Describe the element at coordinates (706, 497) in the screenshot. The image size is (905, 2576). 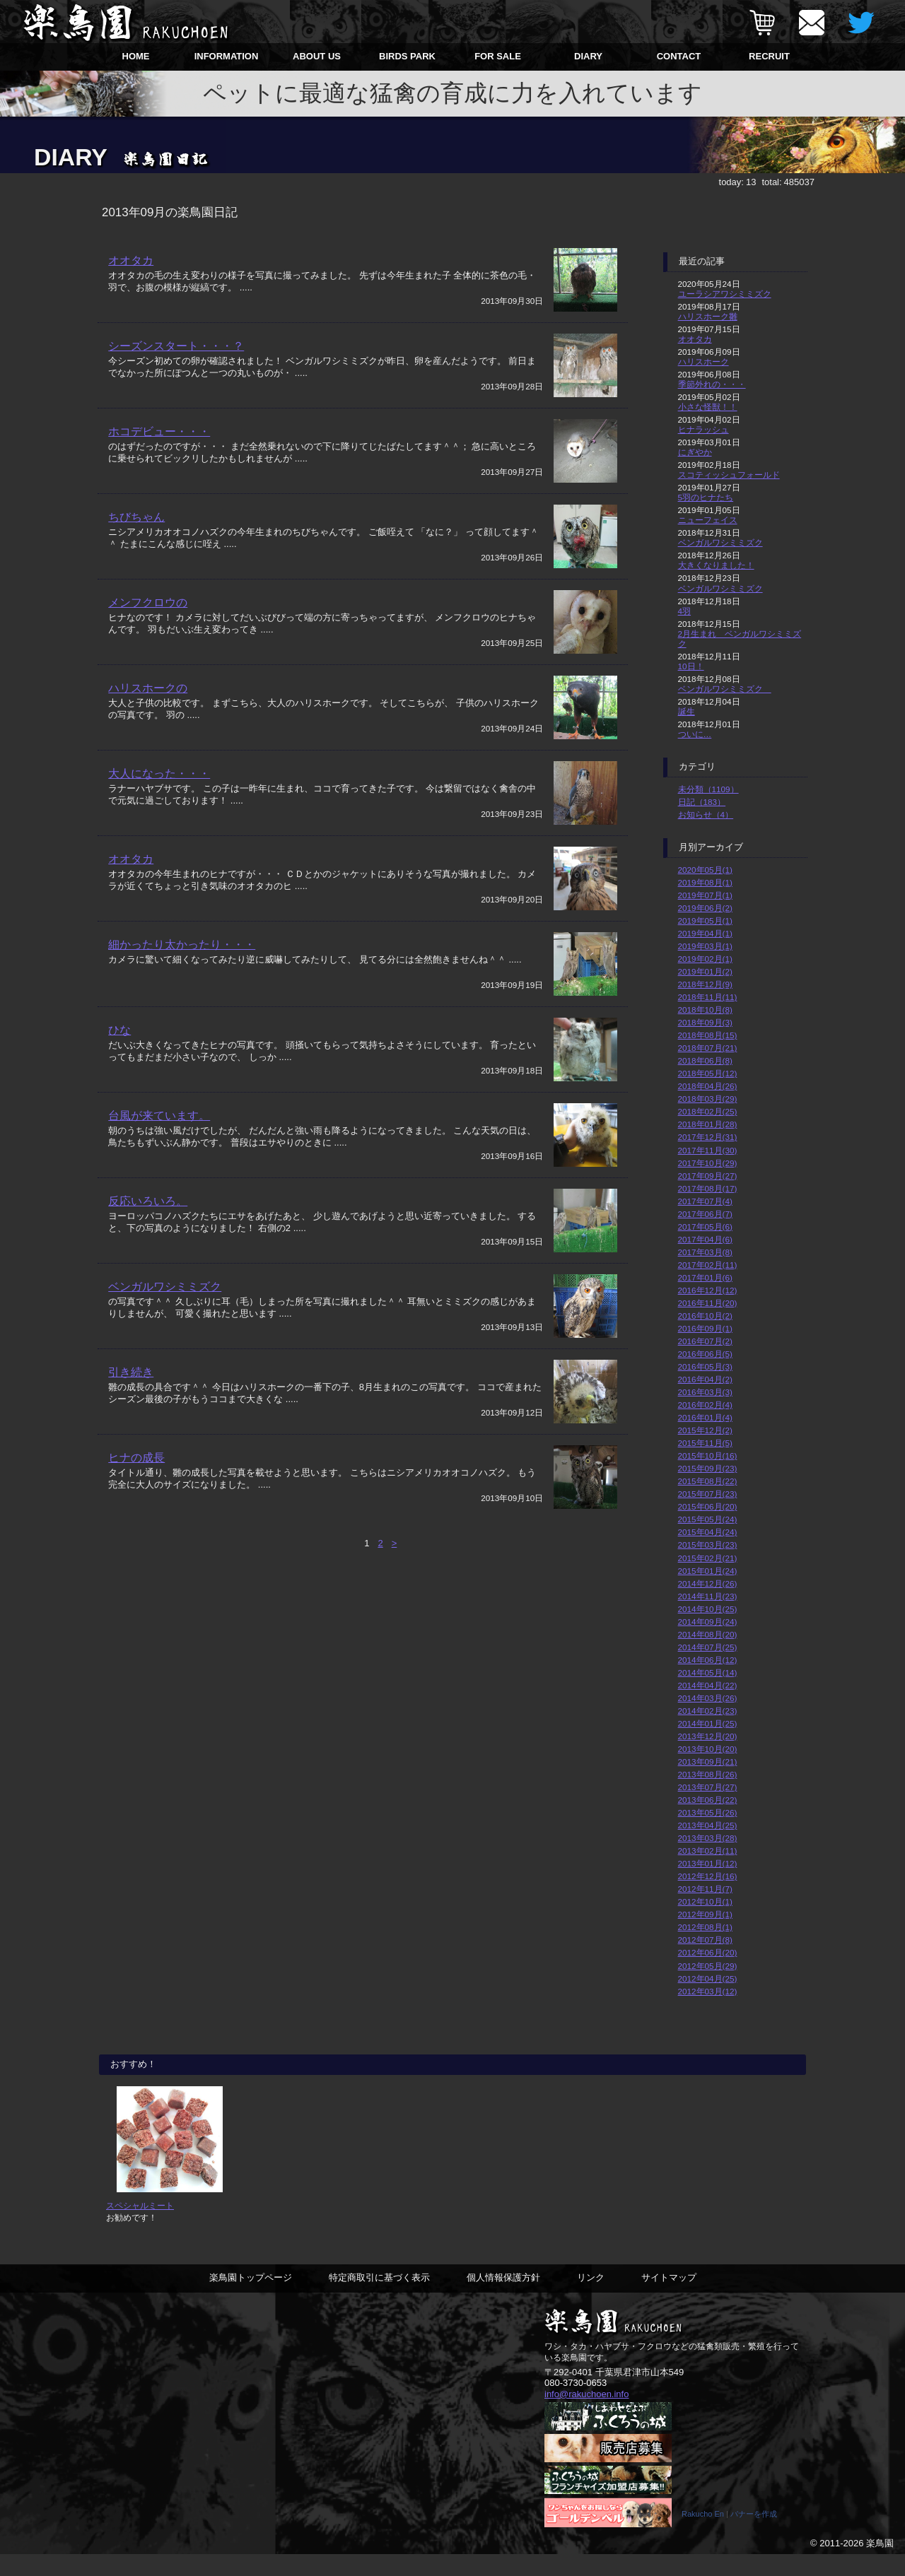
I see `5羽のヒナたち` at that location.